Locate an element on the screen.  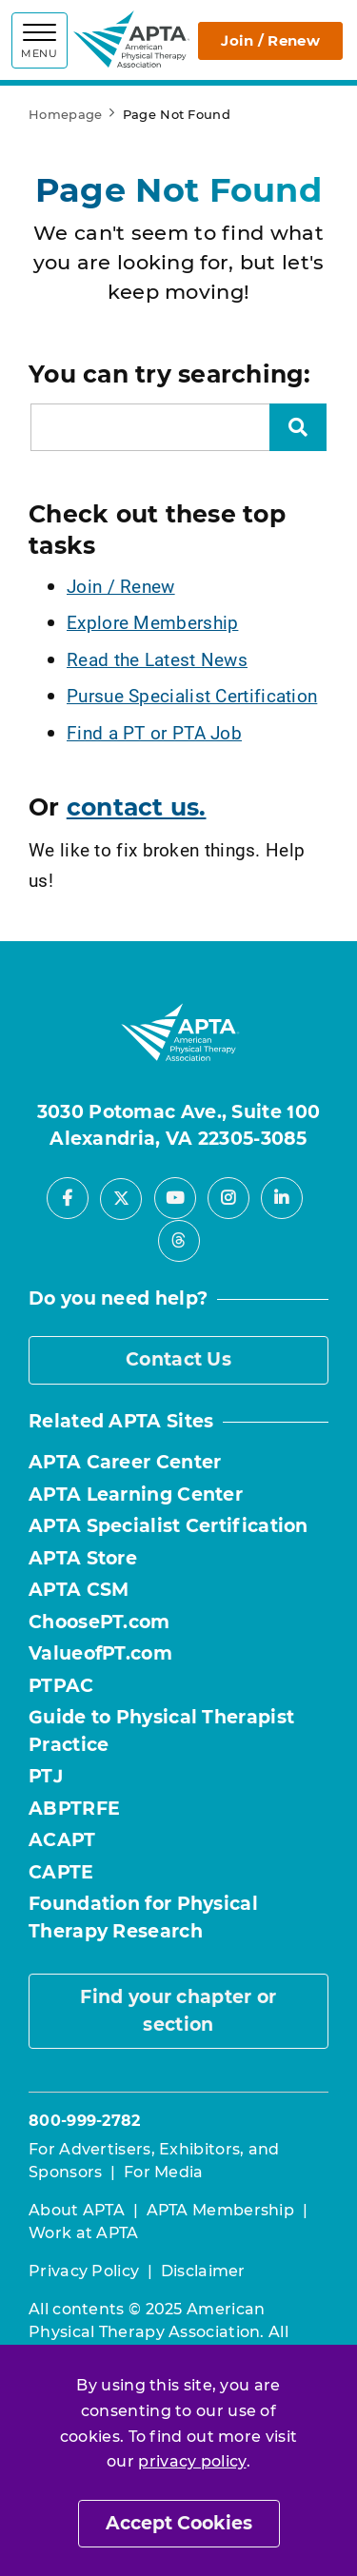
privacy policy is located at coordinates (192, 2461).